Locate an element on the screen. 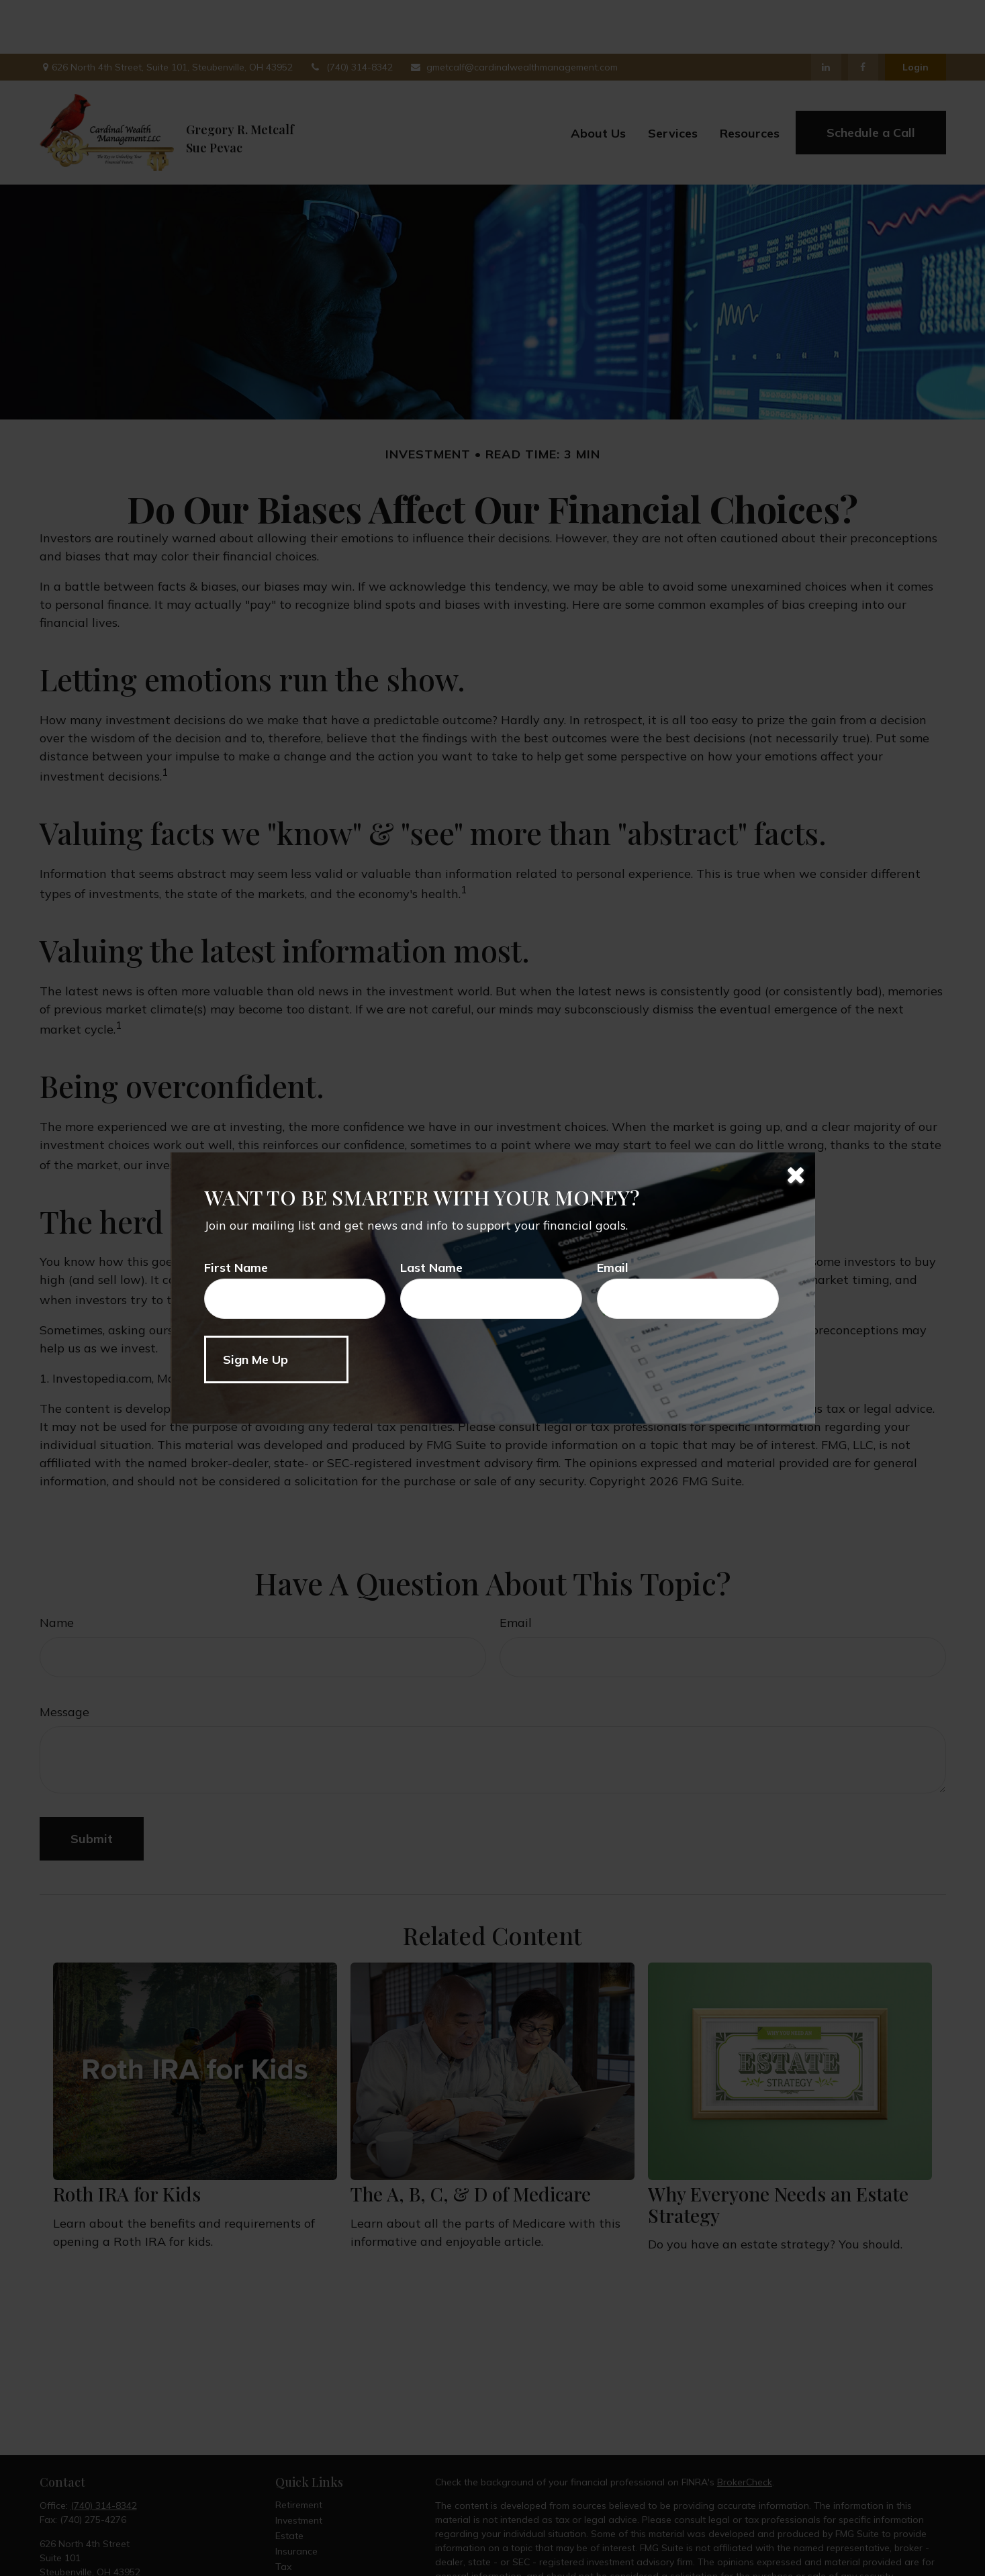 This screenshot has width=985, height=2576. [Submit form] is located at coordinates (276, 1359).